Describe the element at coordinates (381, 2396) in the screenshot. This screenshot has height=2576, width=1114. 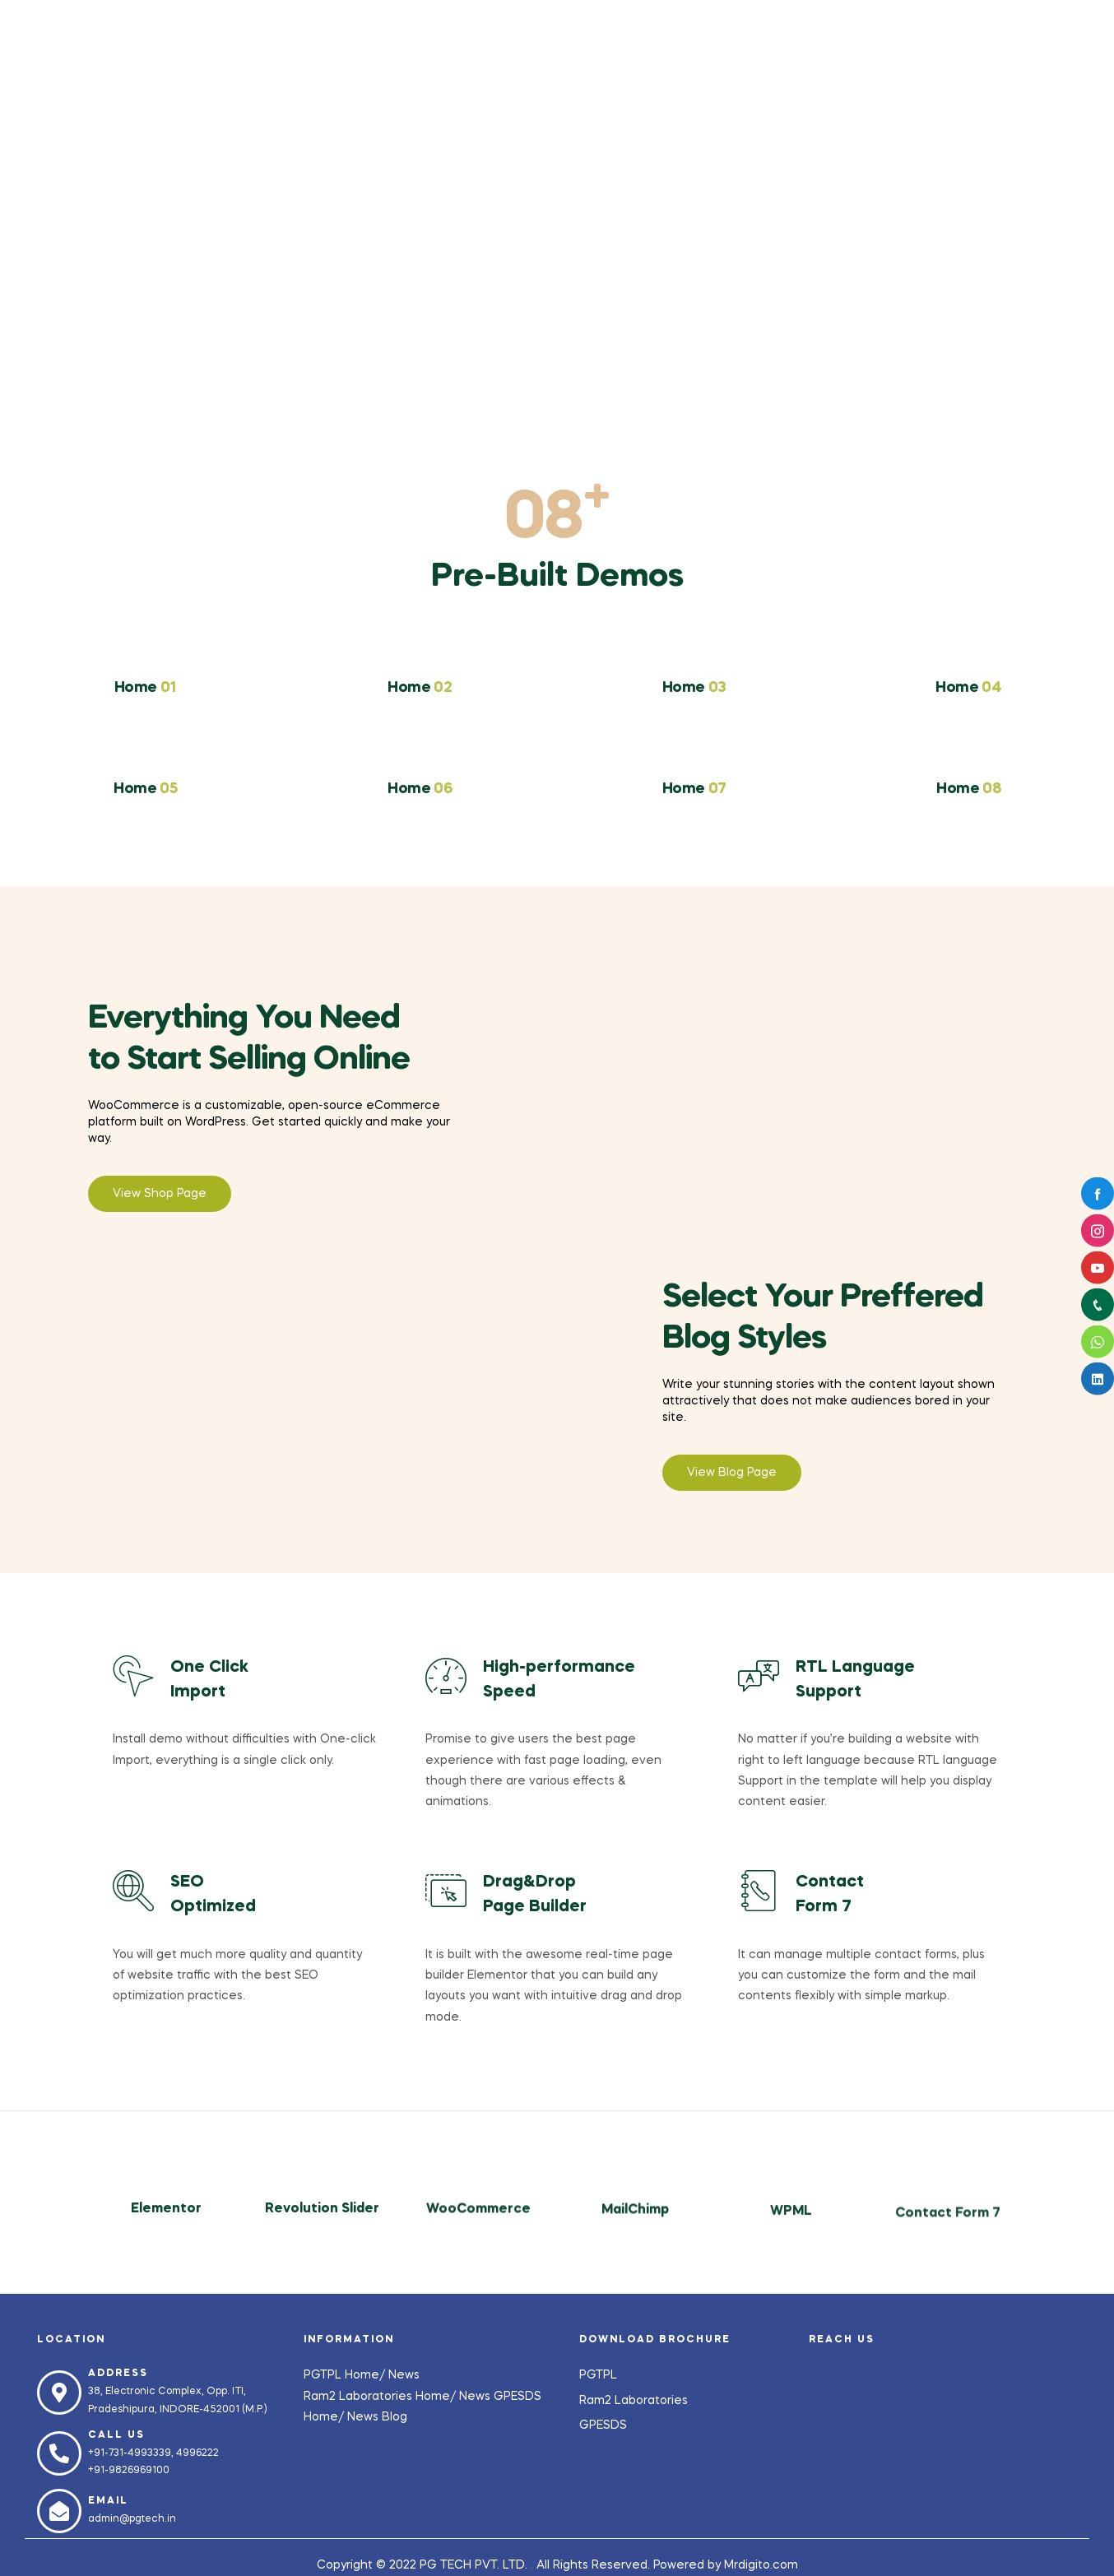
I see `Ram2 Laboratories Home/` at that location.